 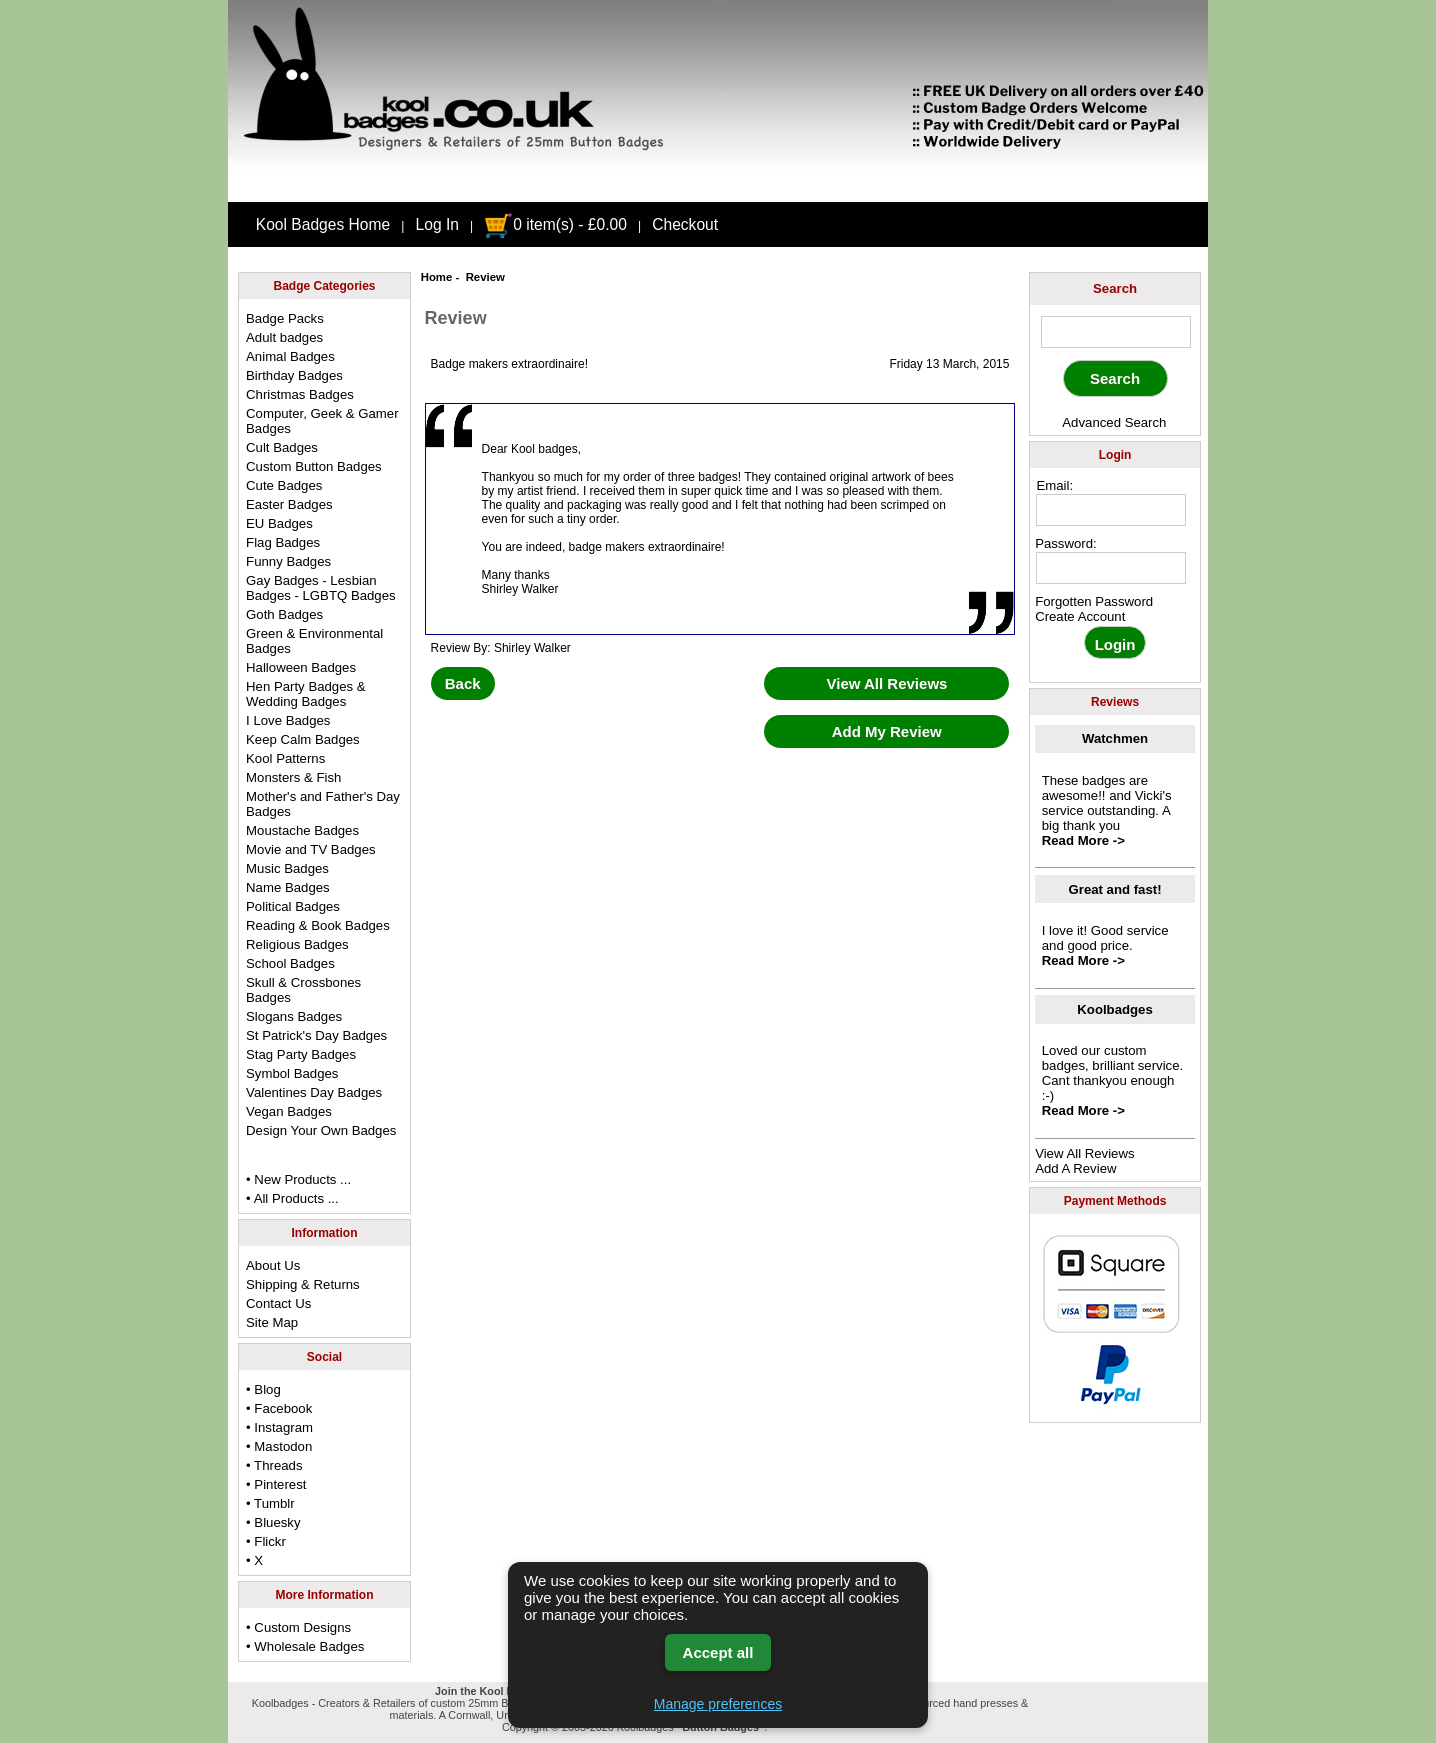 I want to click on • Pinterest, so click(x=276, y=1484).